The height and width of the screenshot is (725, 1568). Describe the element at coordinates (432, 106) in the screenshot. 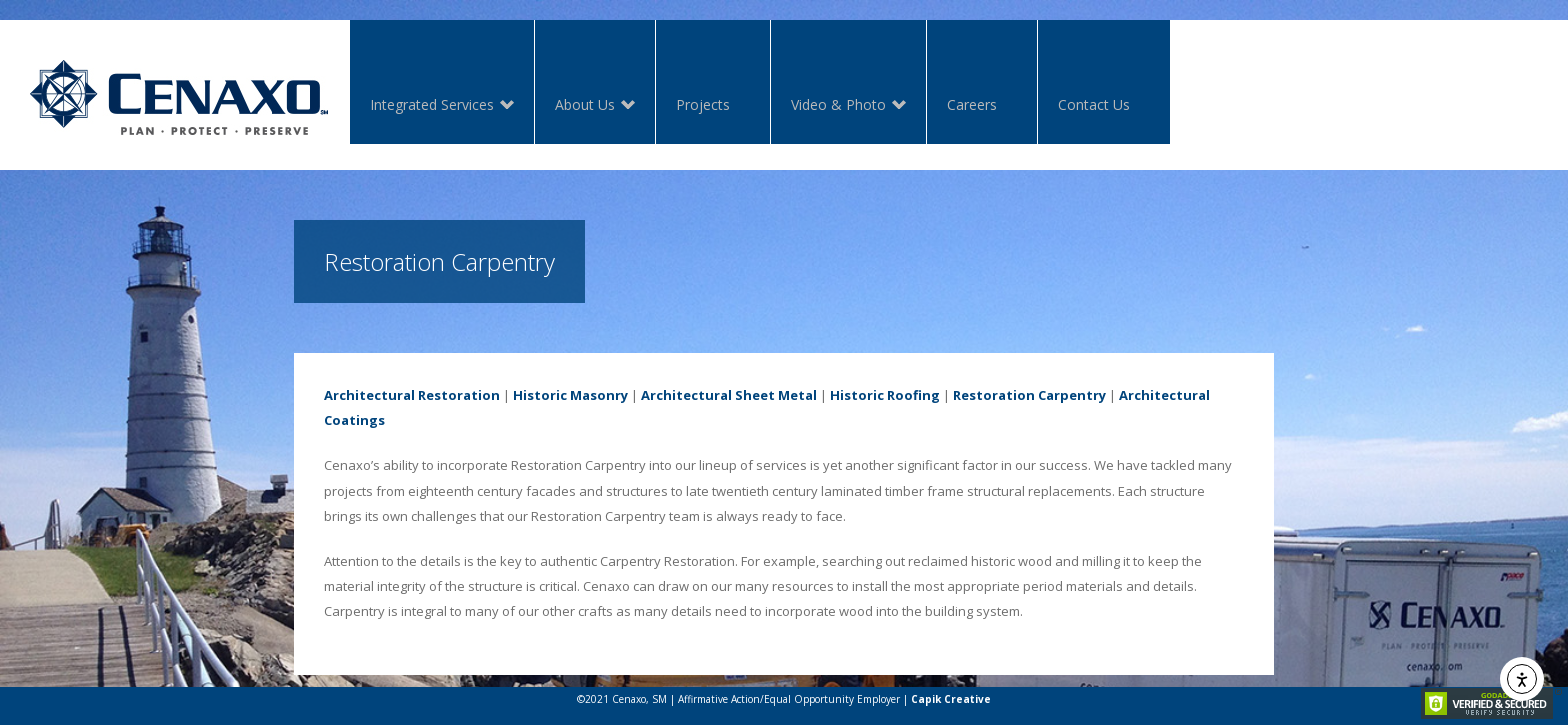

I see `Integrated Services` at that location.